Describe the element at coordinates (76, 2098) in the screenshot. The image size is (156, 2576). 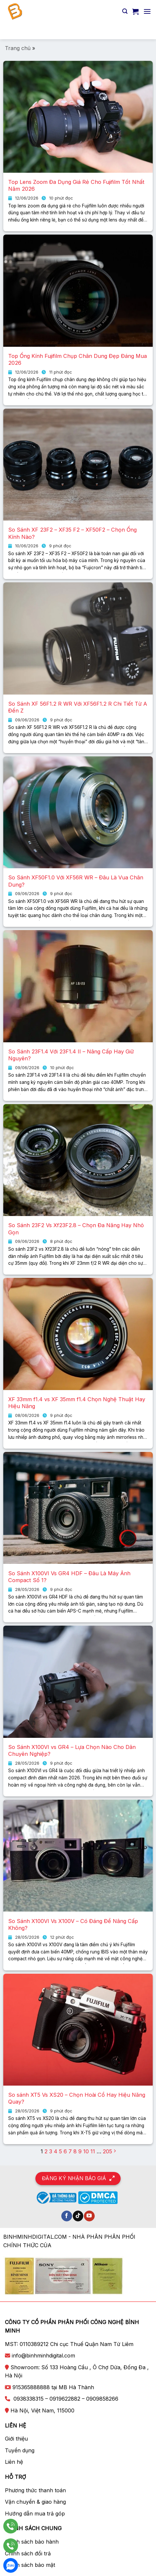
I see `So sánh XT5 Vs XS20 – Chọn Hoài Cổ Hay Hiệu Năng Quay?` at that location.